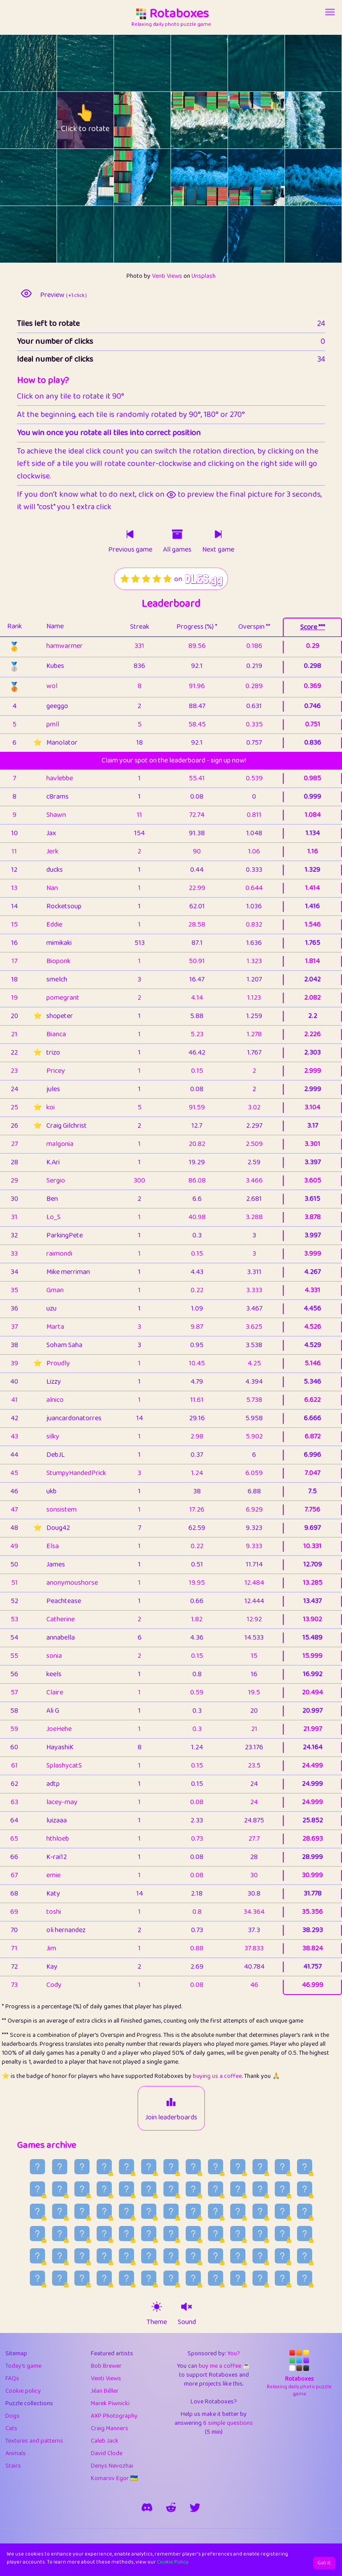 This screenshot has width=342, height=2576. Describe the element at coordinates (71, 234) in the screenshot. I see `[rotate tile no. 19 anti-clockwise]` at that location.